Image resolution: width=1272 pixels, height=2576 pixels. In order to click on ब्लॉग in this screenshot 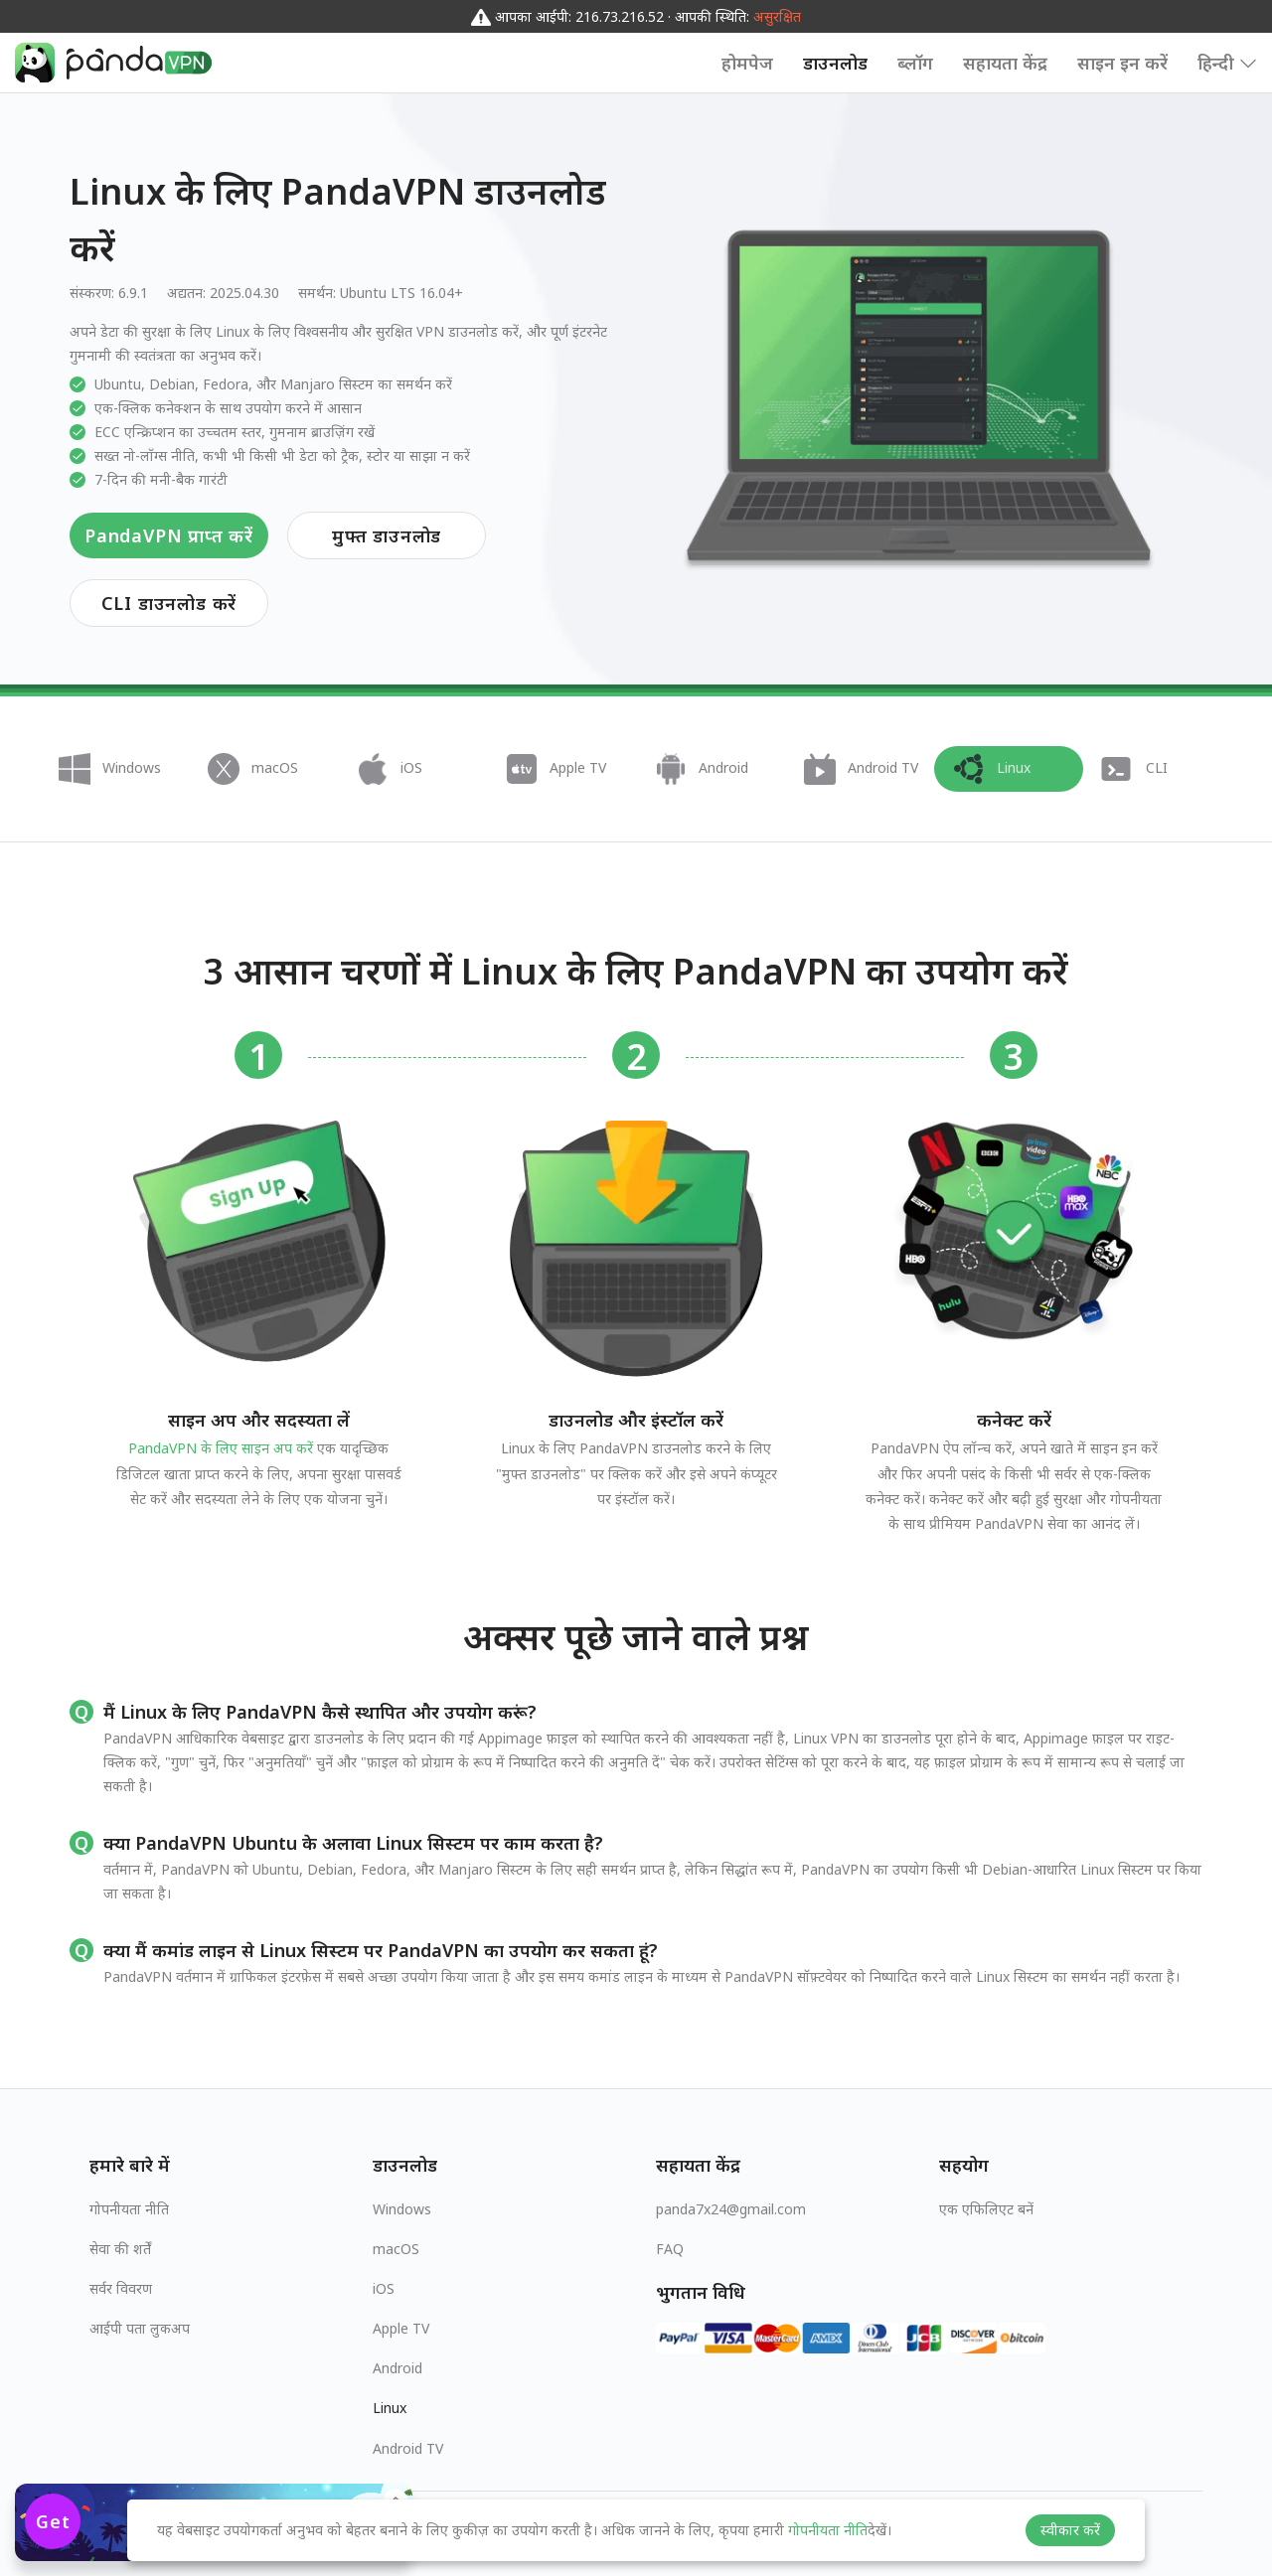, I will do `click(915, 63)`.